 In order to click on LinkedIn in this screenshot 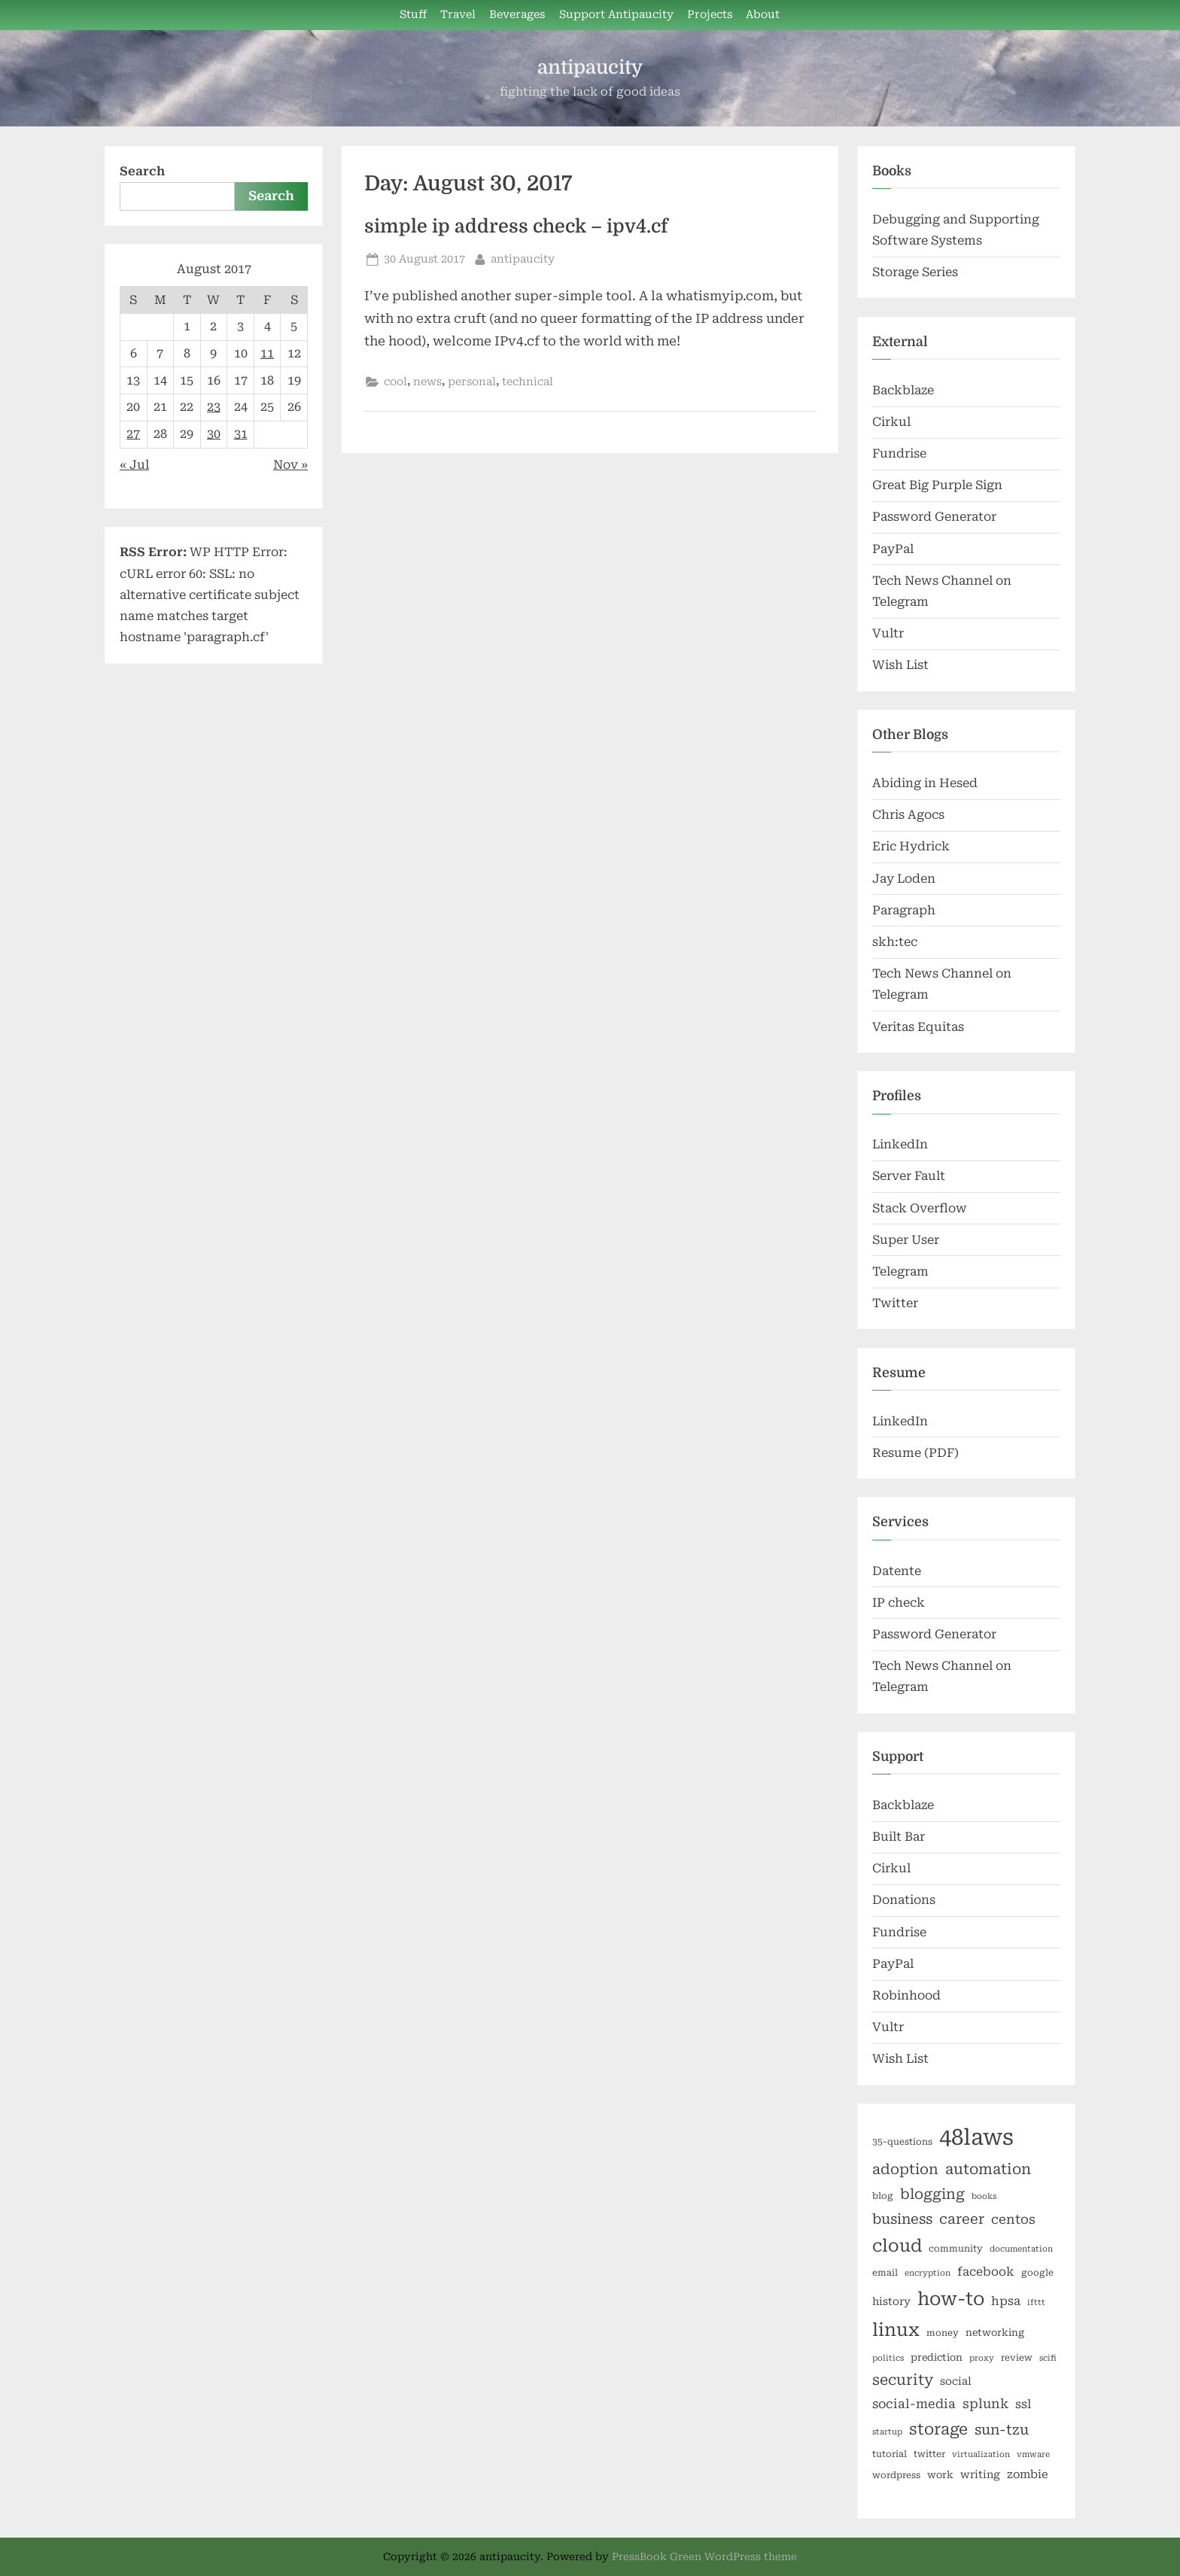, I will do `click(900, 1144)`.